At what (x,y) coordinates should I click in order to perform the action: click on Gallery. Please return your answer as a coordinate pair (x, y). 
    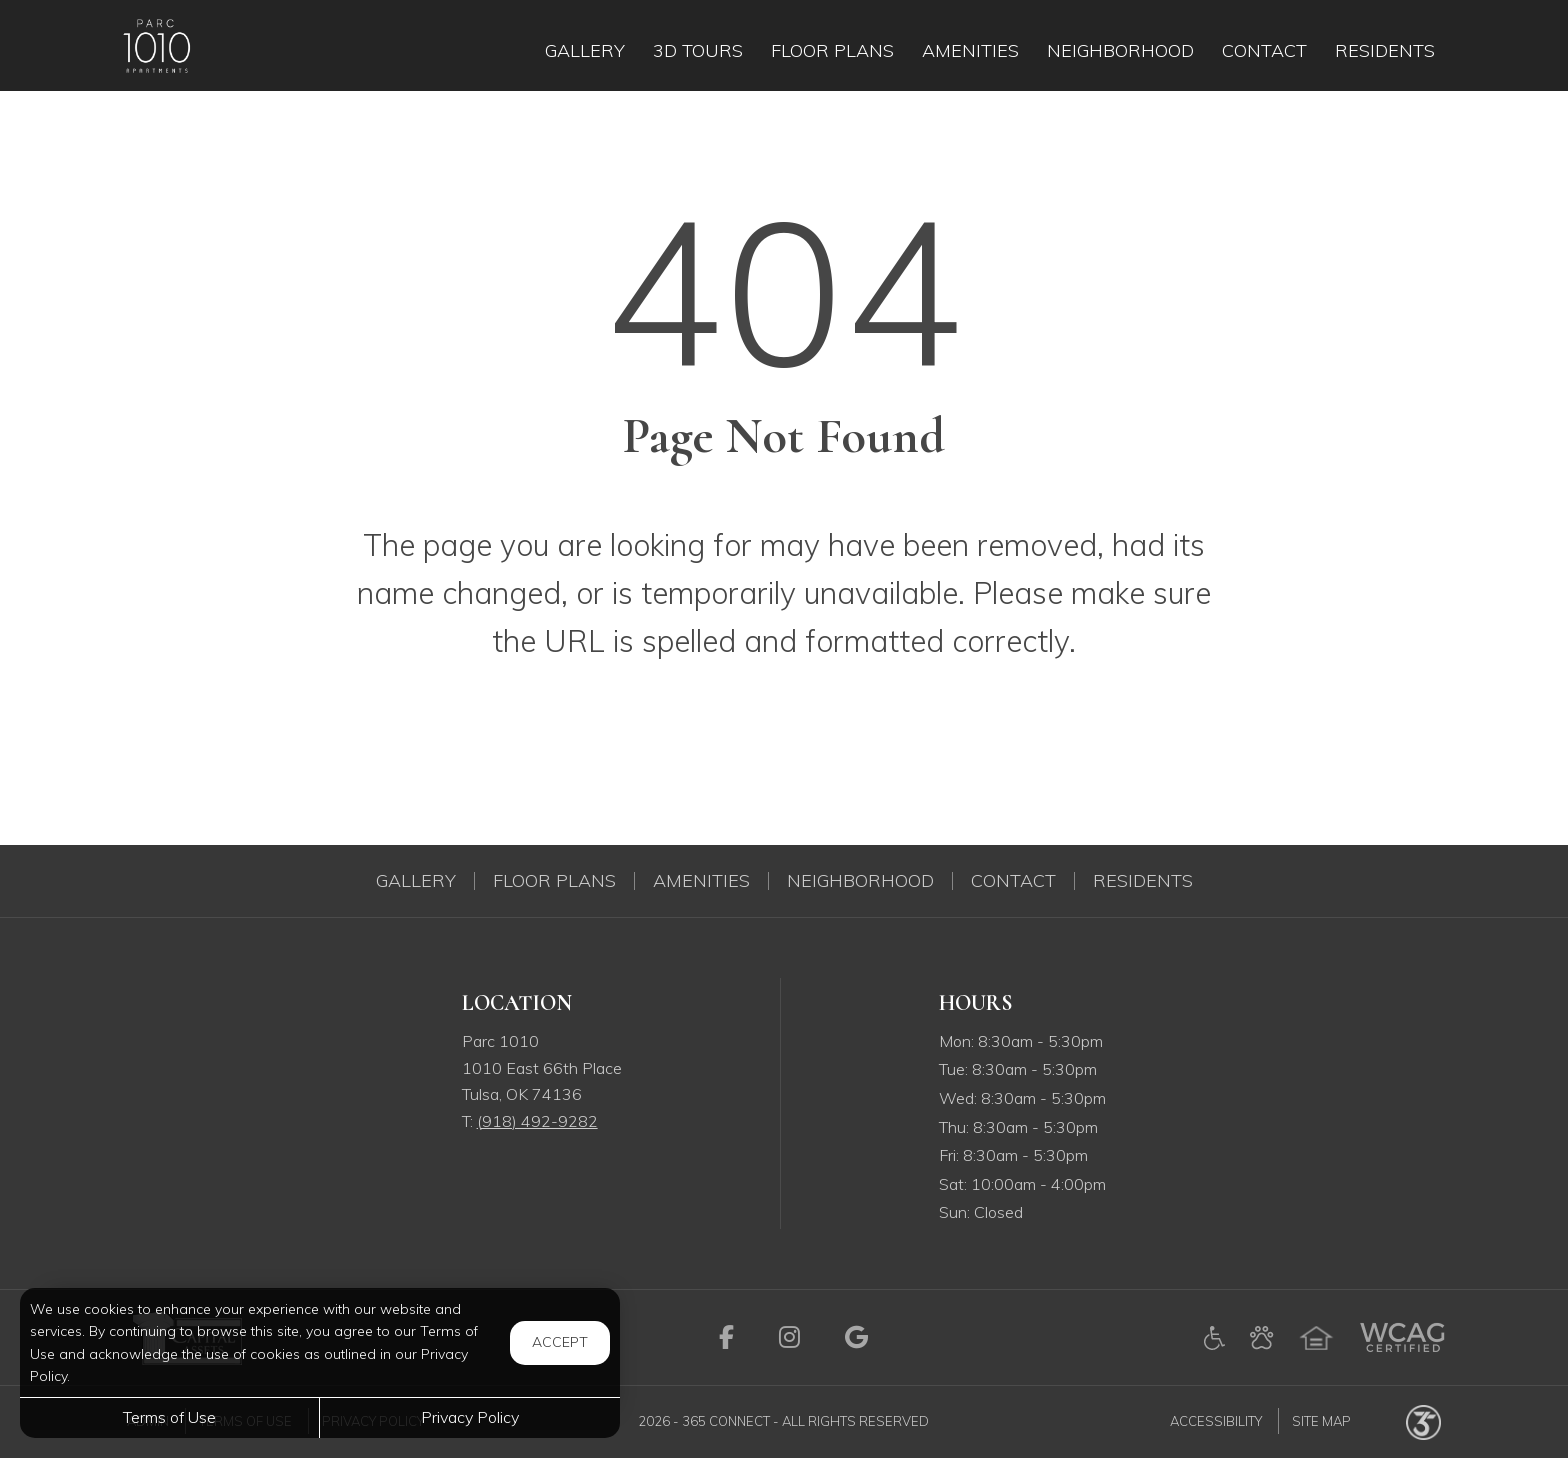
    Looking at the image, I should click on (416, 881).